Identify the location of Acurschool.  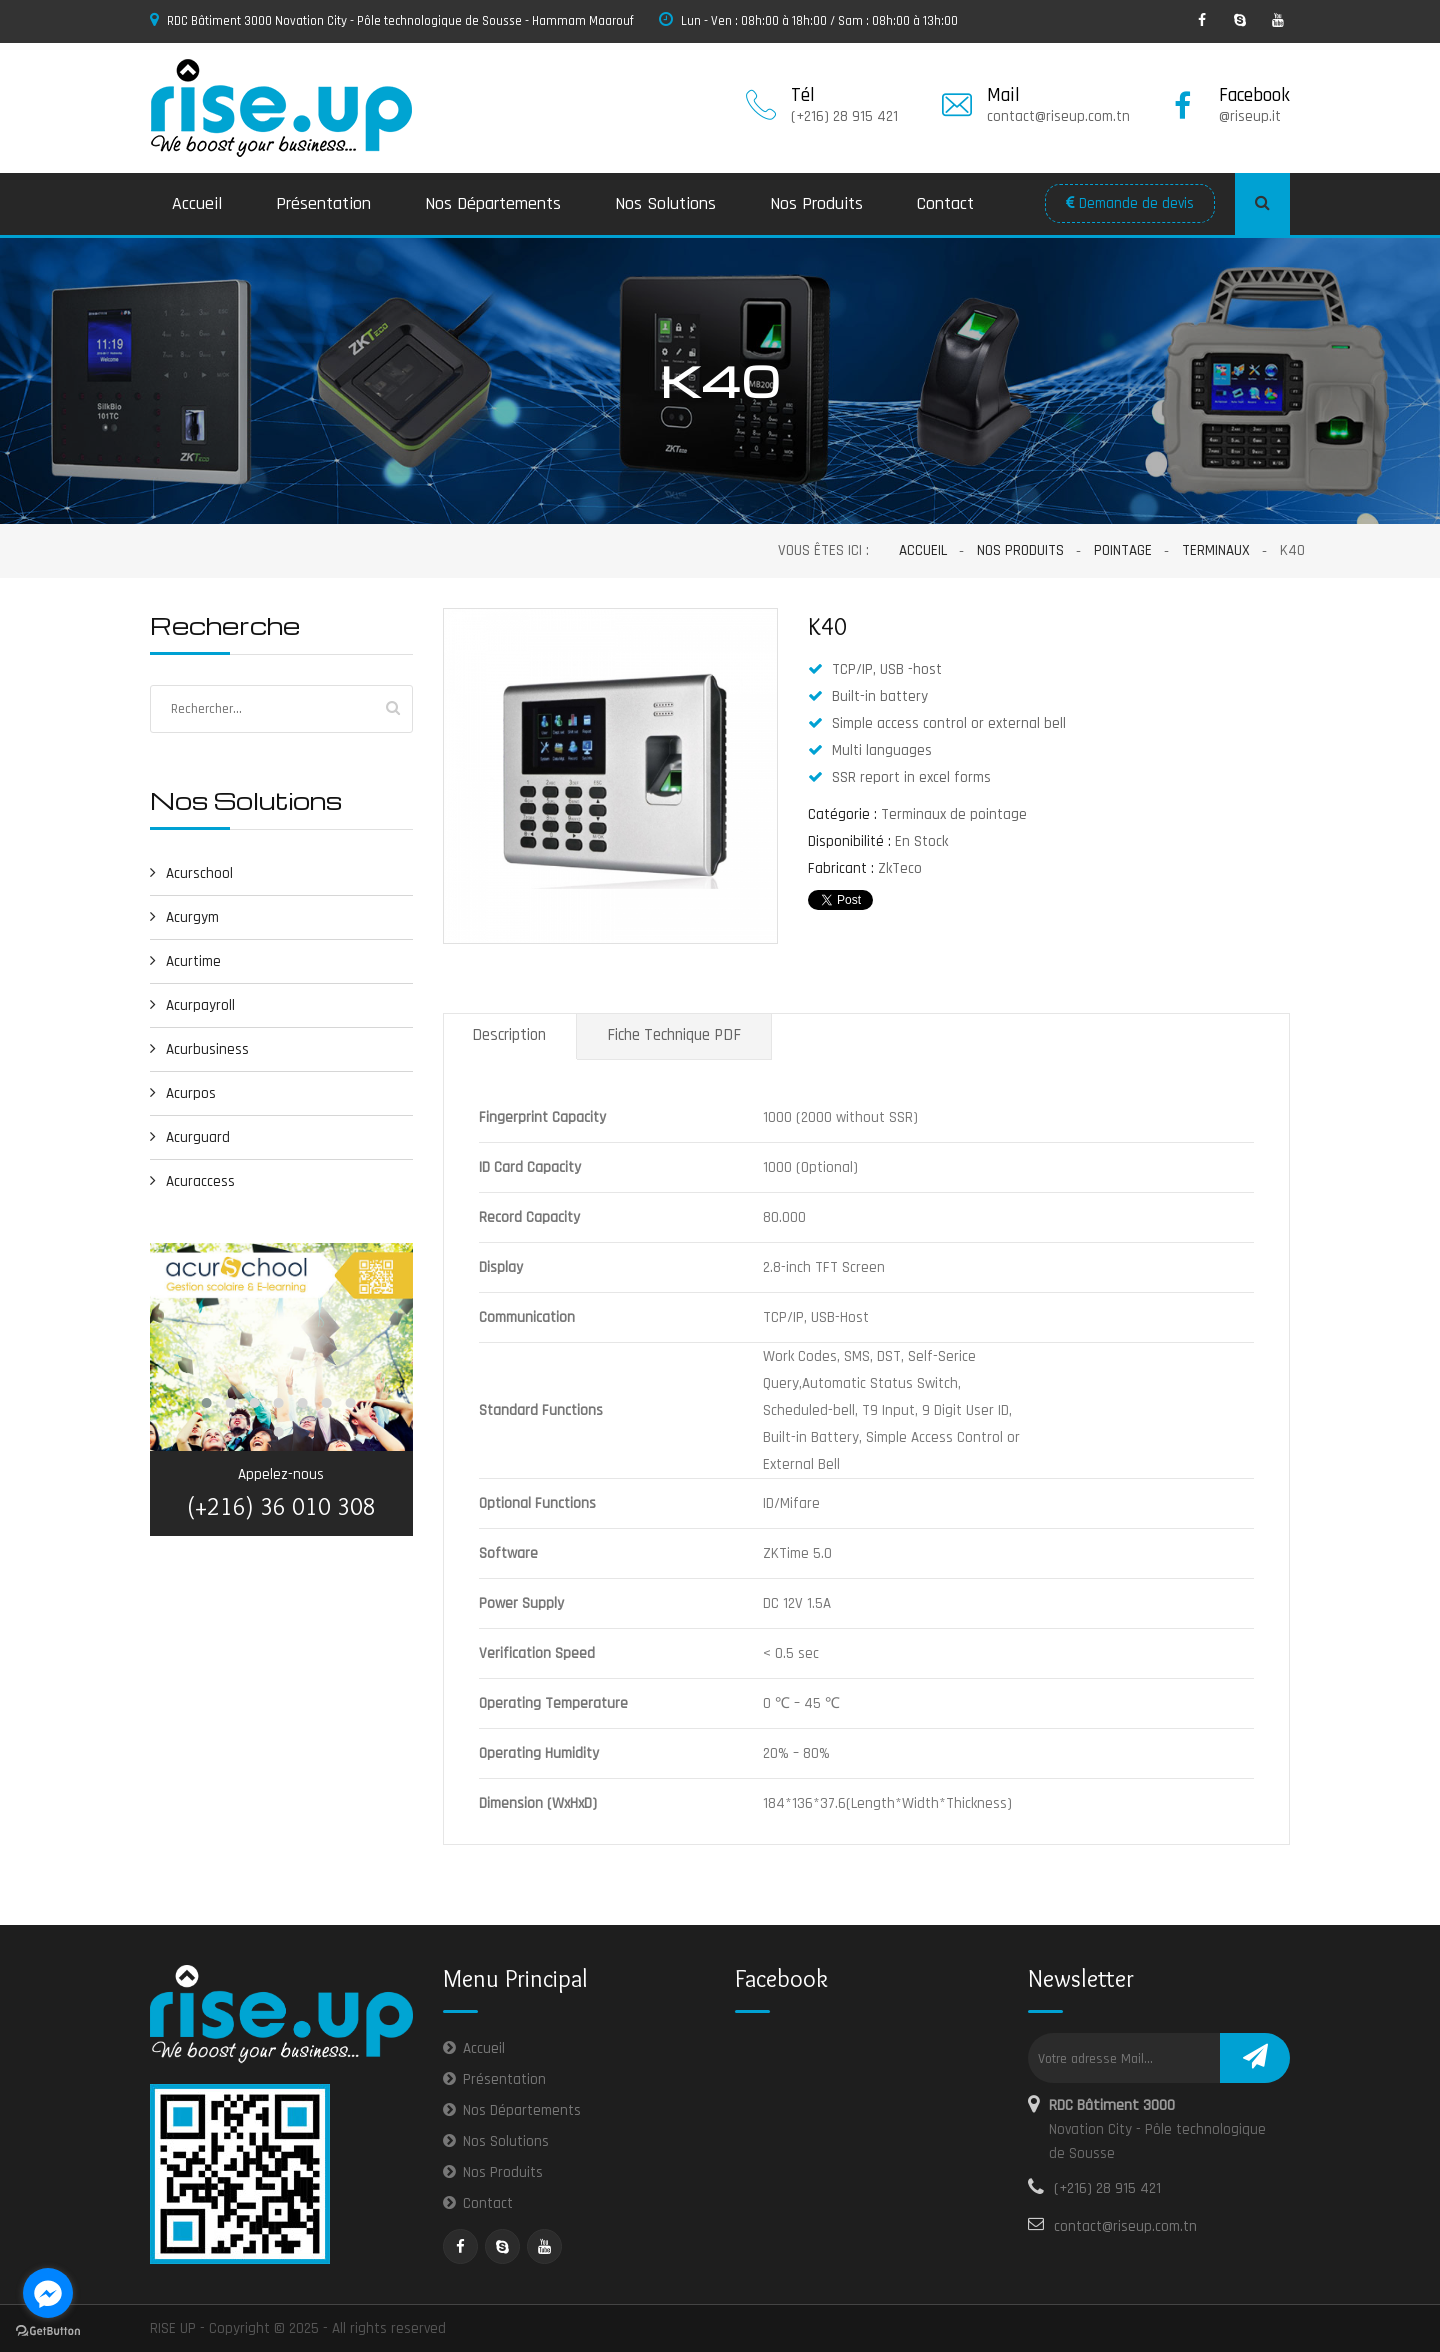
(191, 873).